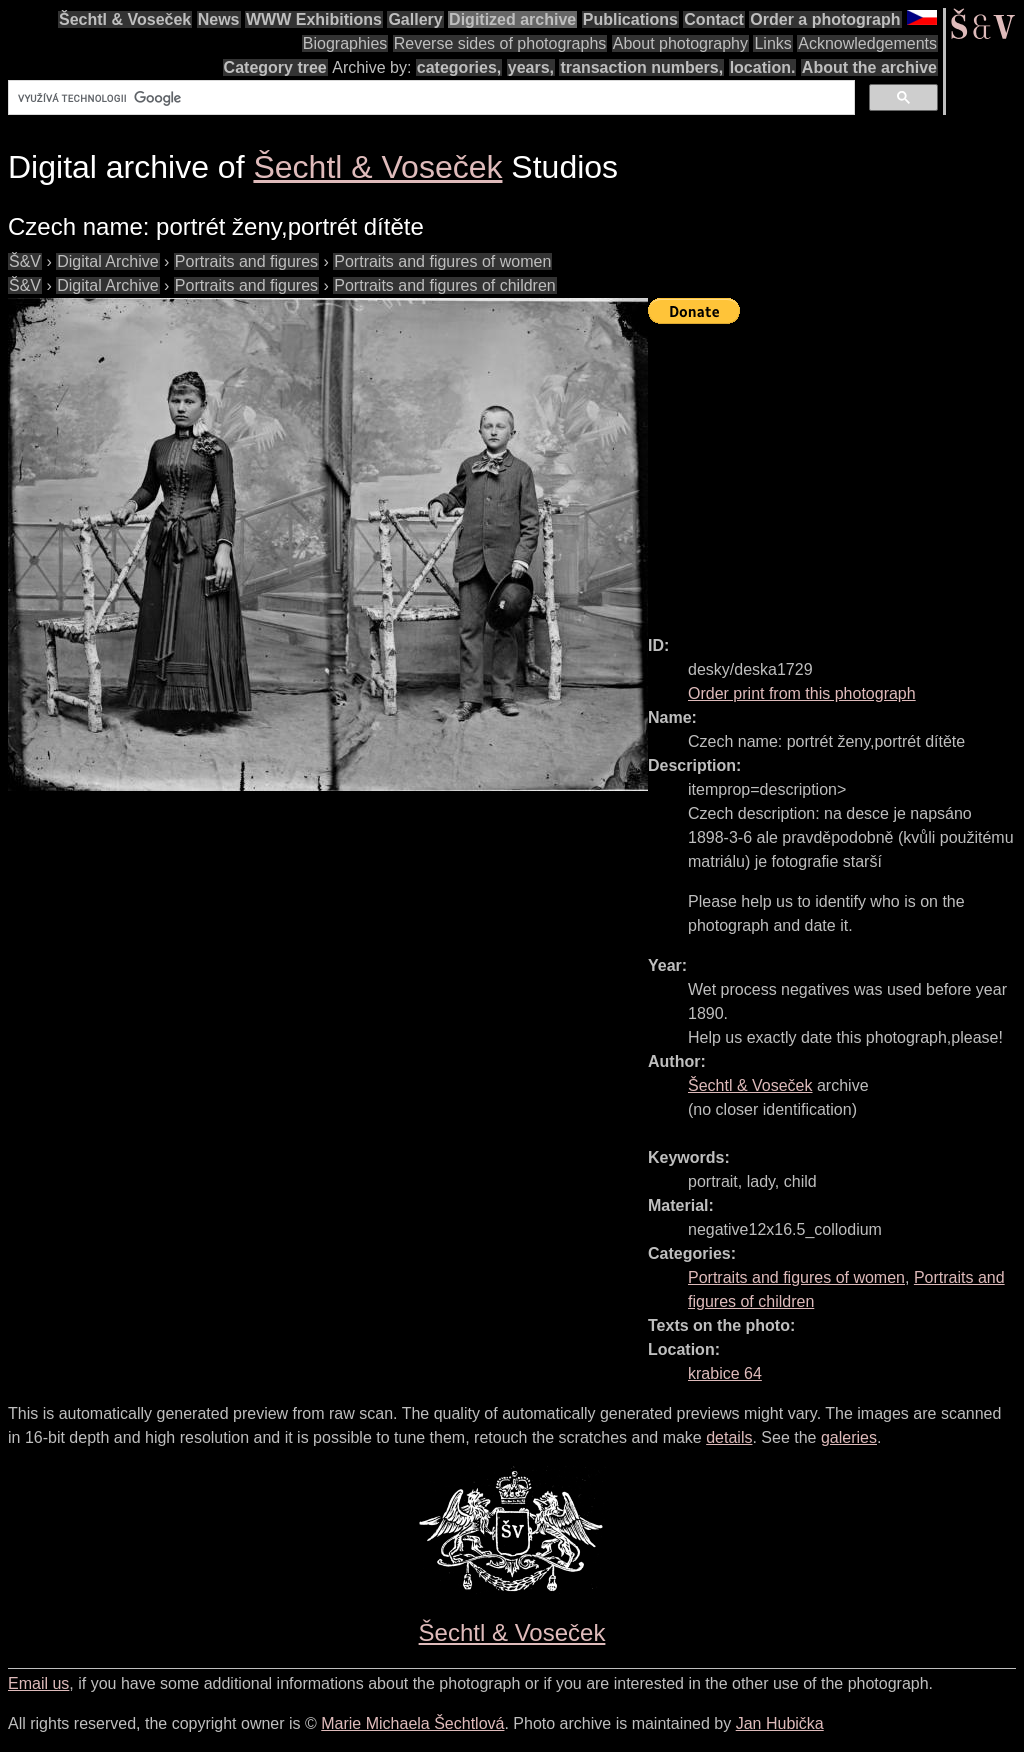 This screenshot has height=1752, width=1024. What do you see at coordinates (849, 1437) in the screenshot?
I see `galeries` at bounding box center [849, 1437].